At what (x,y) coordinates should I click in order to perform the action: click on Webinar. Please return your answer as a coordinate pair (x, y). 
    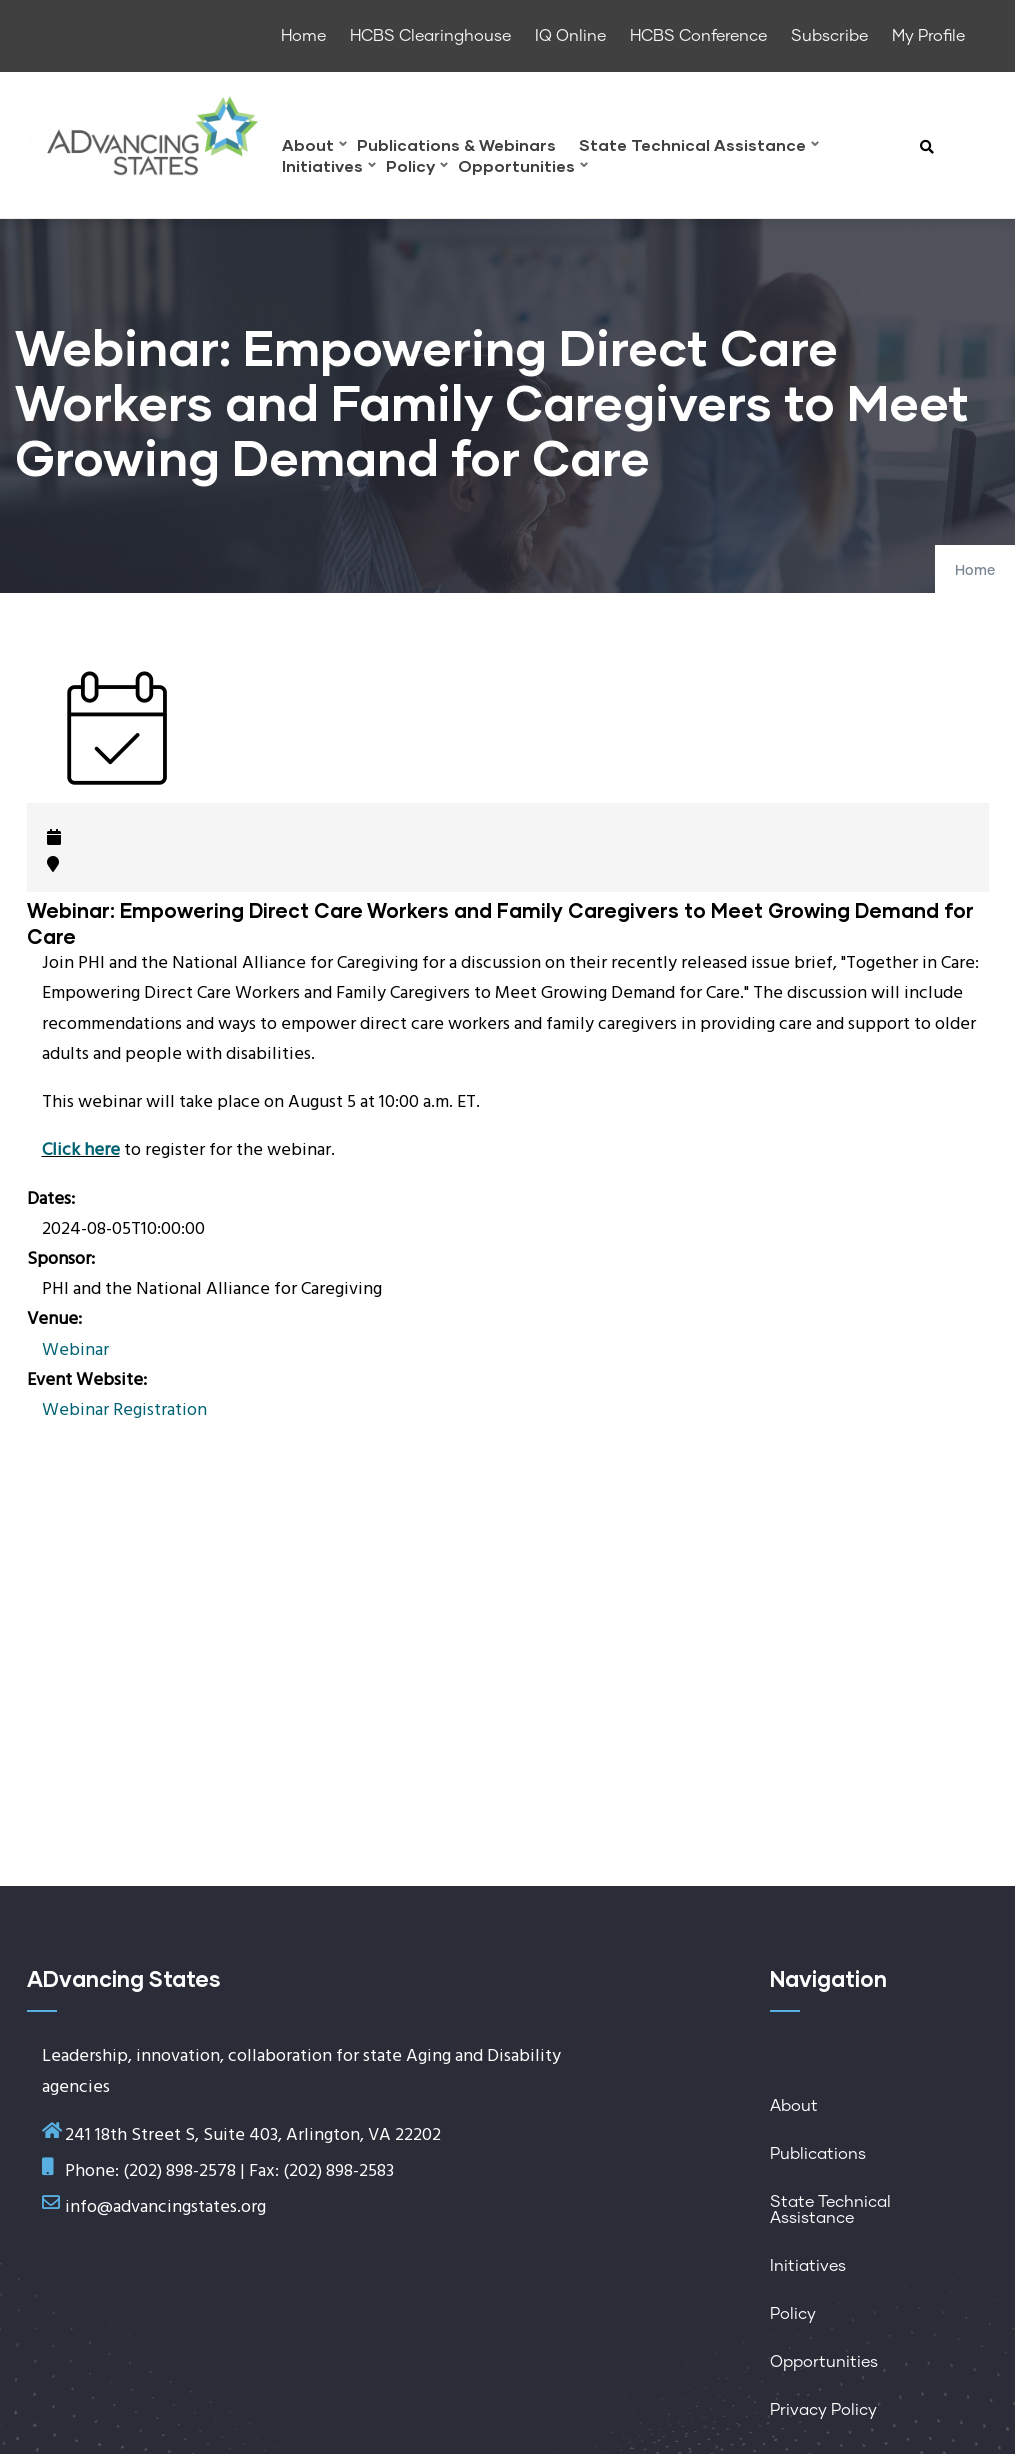
    Looking at the image, I should click on (75, 1350).